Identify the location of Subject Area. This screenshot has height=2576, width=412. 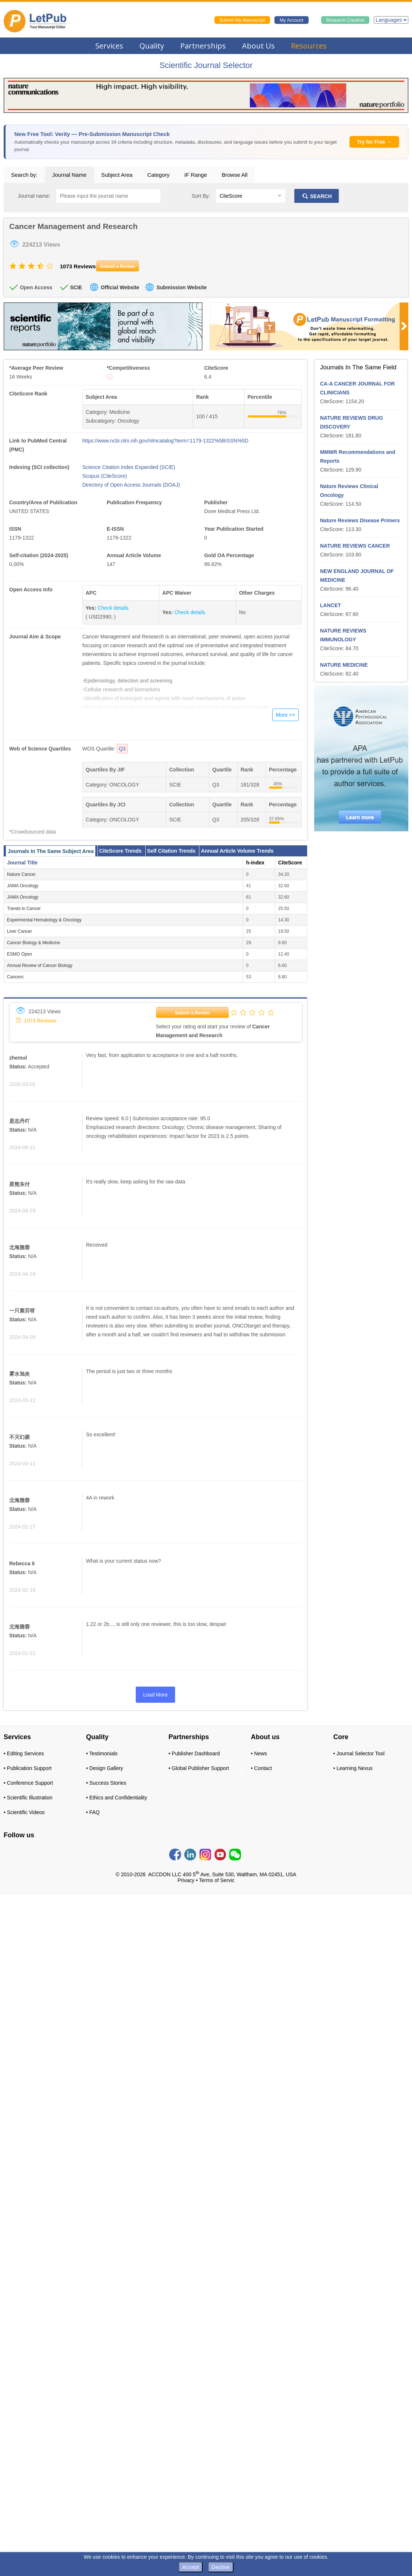
(116, 175).